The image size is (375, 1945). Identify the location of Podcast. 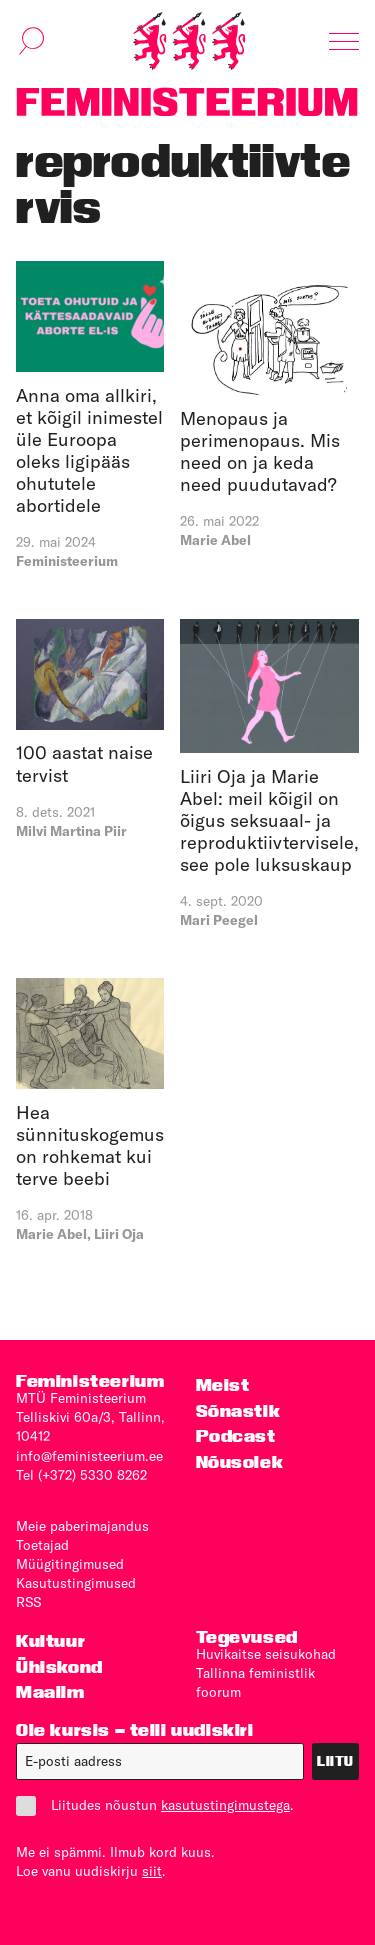
(236, 1435).